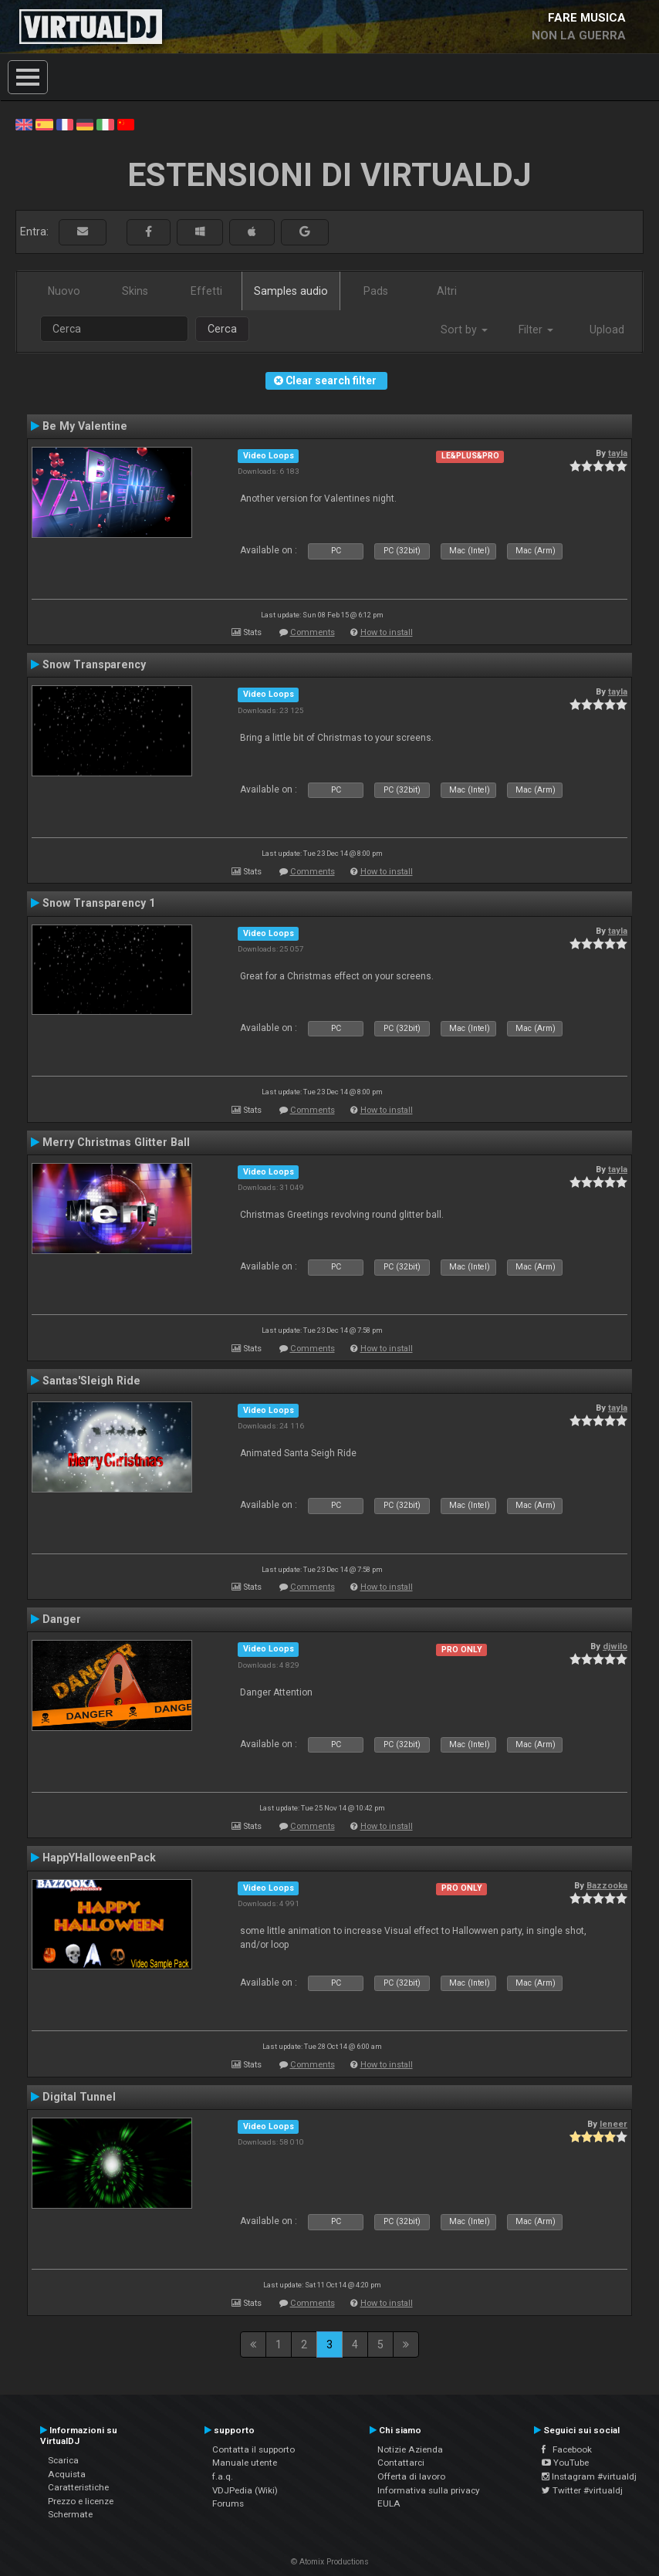 The width and height of the screenshot is (659, 2576). I want to click on Comments, so click(312, 632).